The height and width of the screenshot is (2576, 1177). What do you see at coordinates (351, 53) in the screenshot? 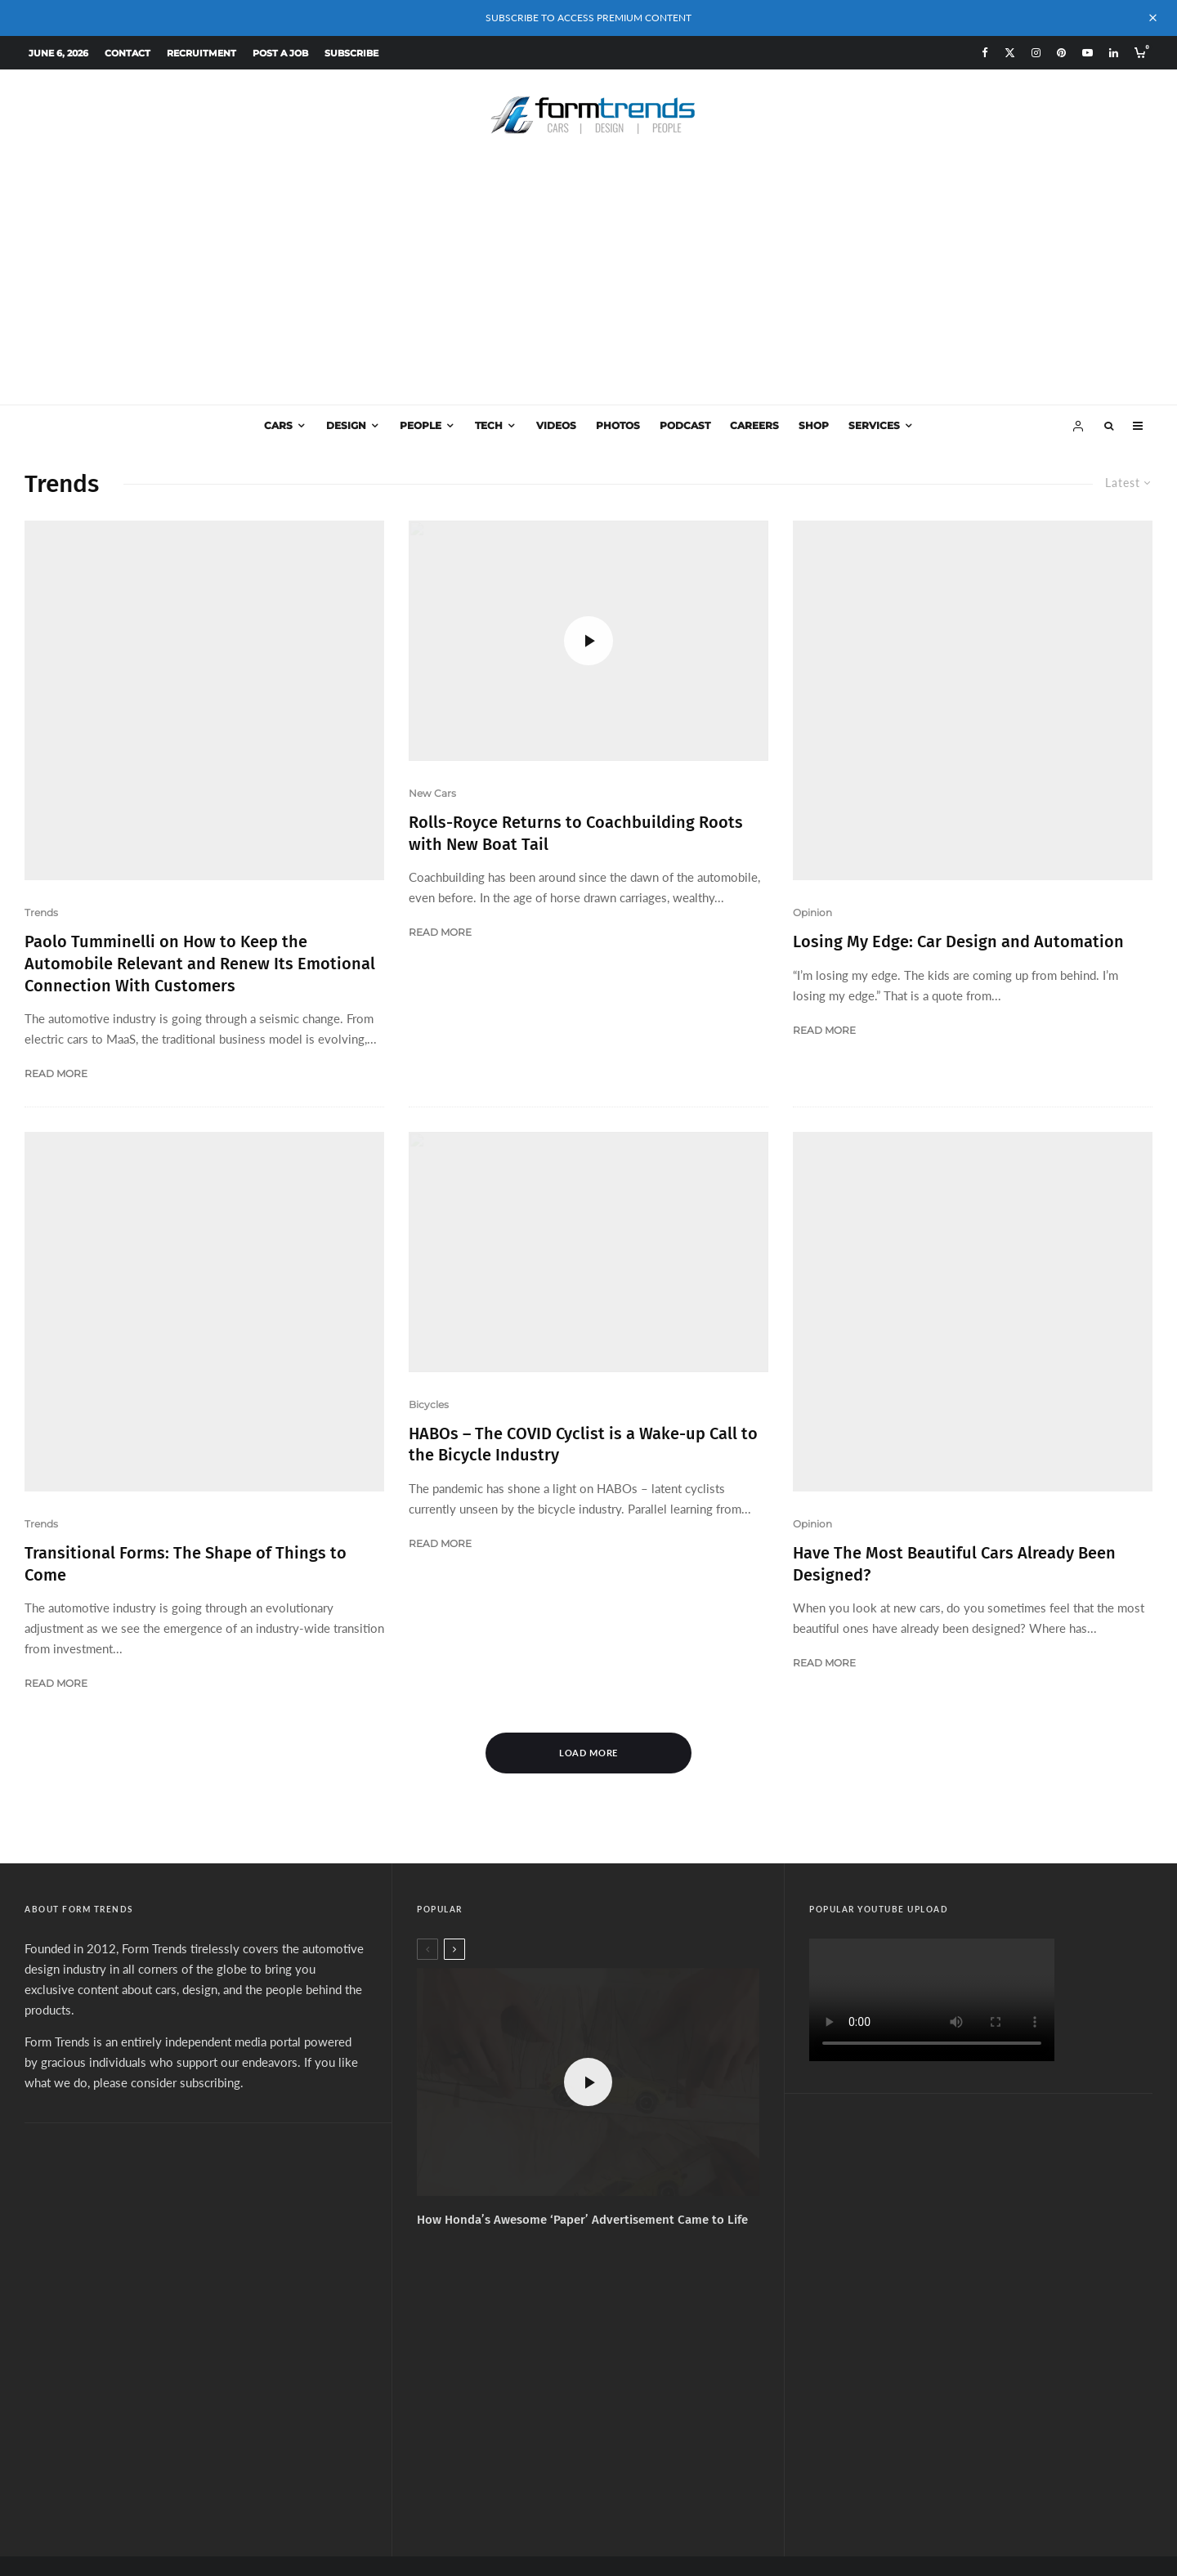
I see `Subscribe` at bounding box center [351, 53].